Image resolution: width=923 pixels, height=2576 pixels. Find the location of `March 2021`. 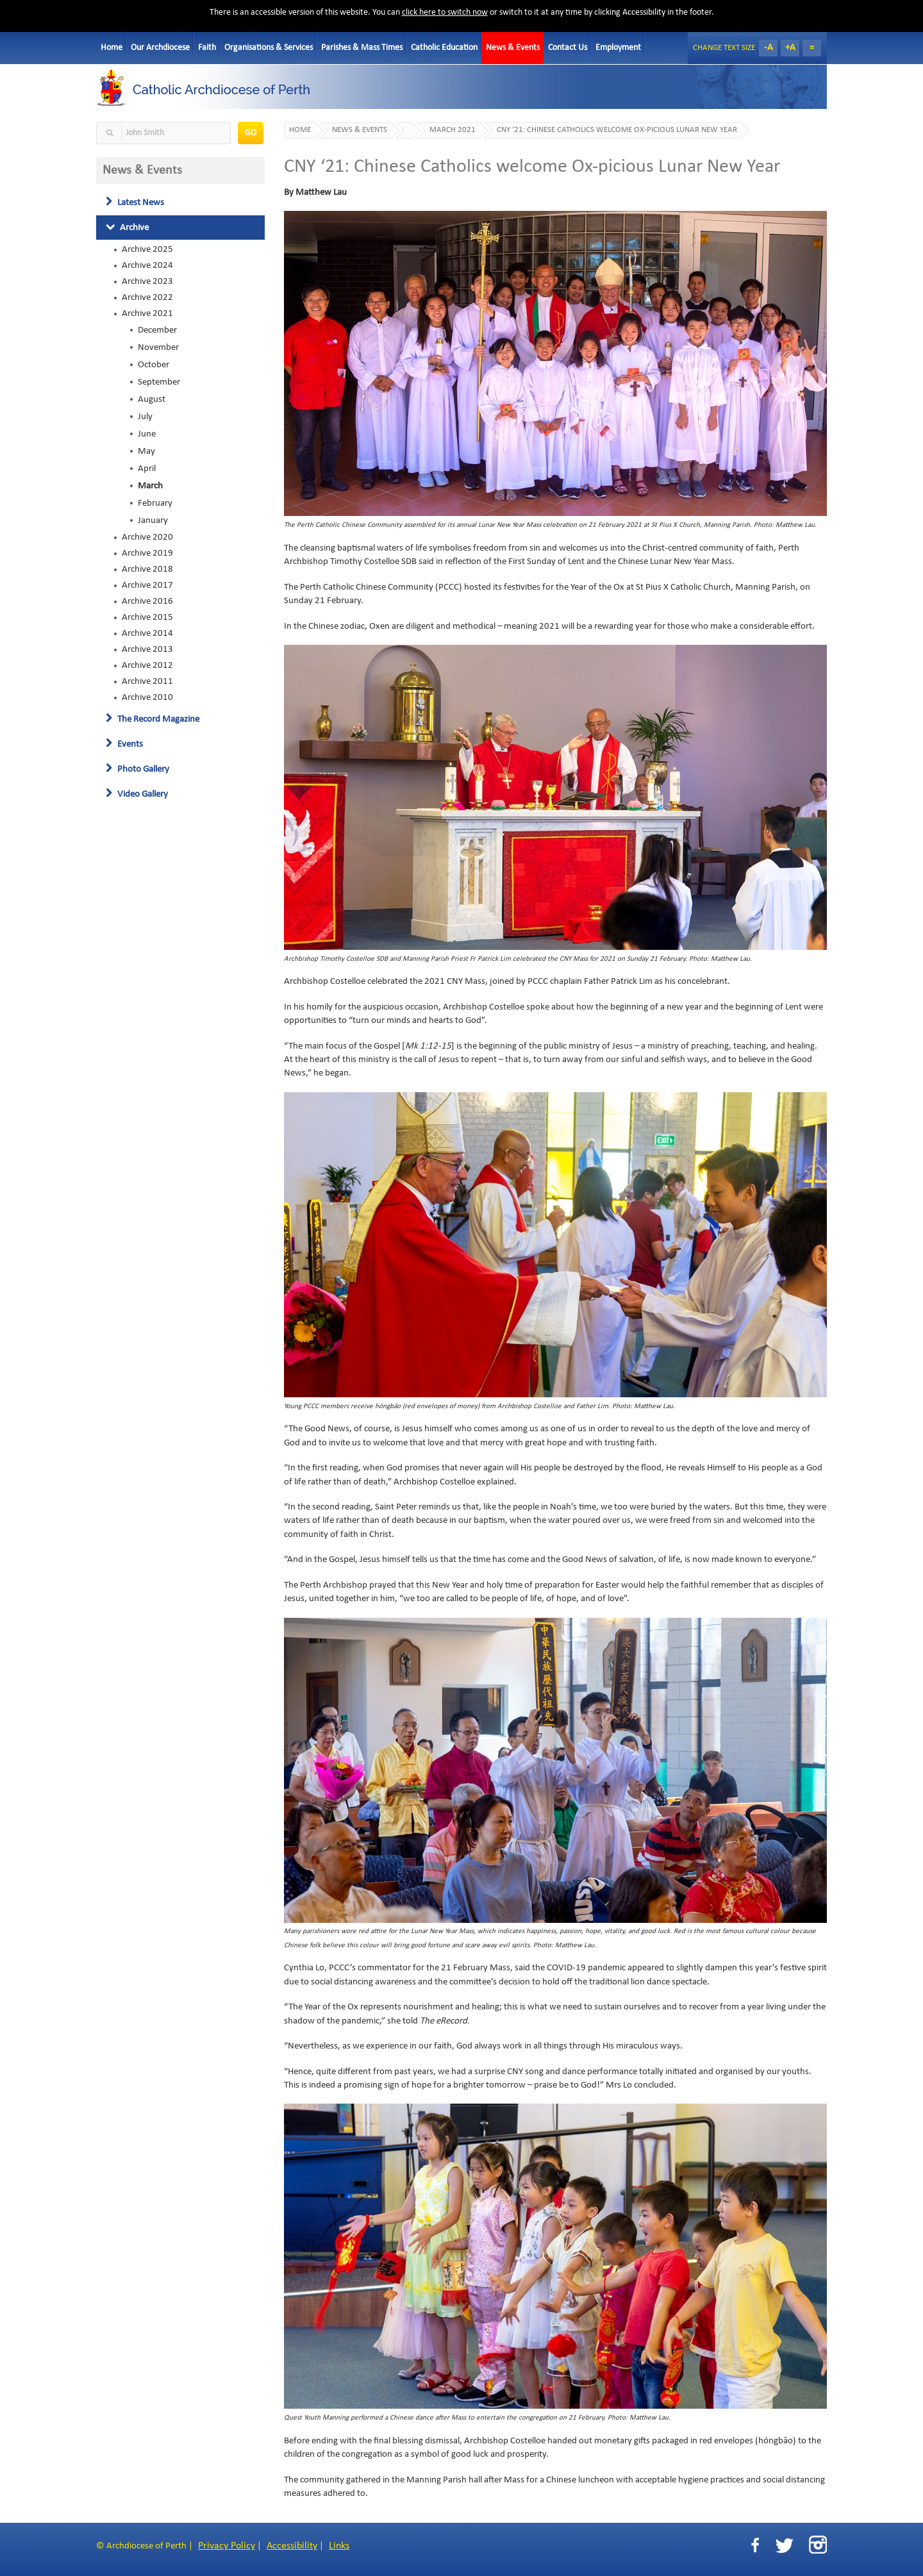

March 2021 is located at coordinates (452, 130).